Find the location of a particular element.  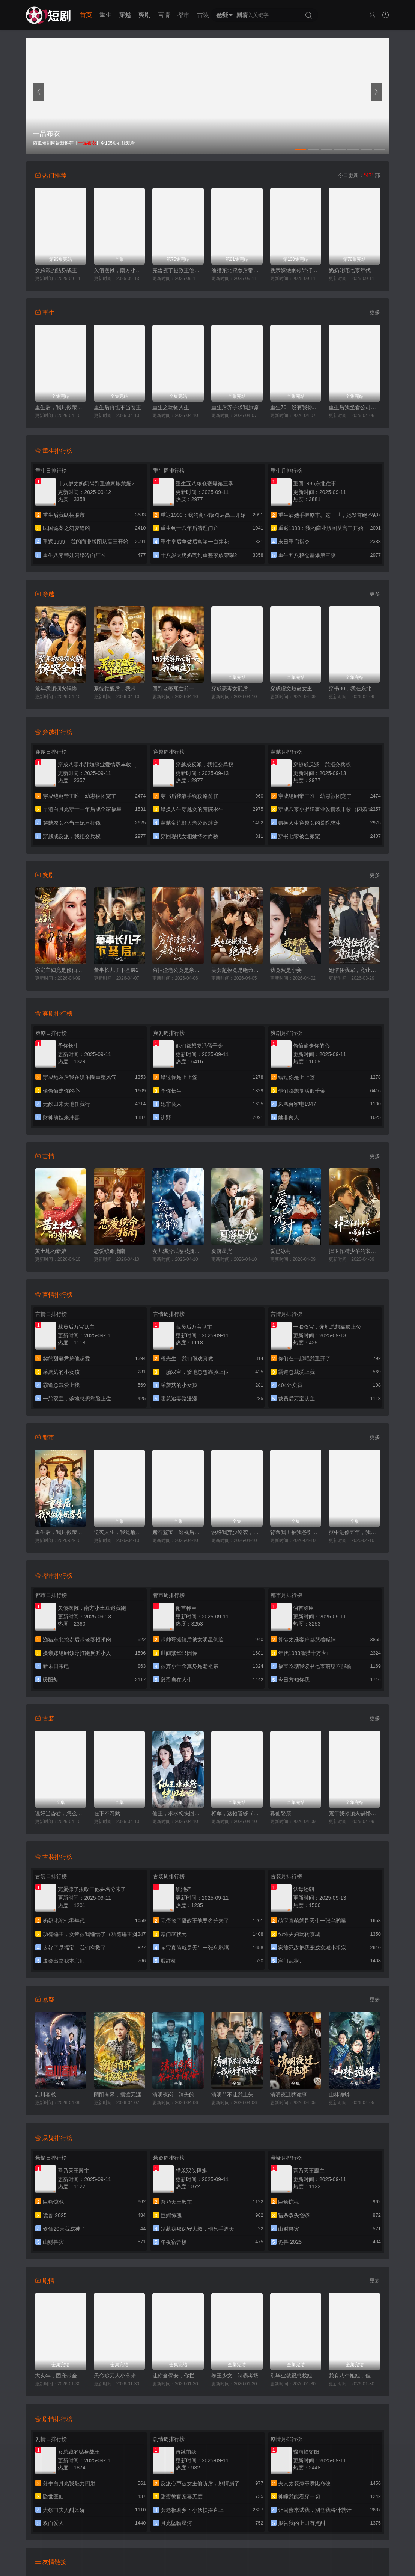

完蛋撩了摄政王他要名分来了 is located at coordinates (178, 270).